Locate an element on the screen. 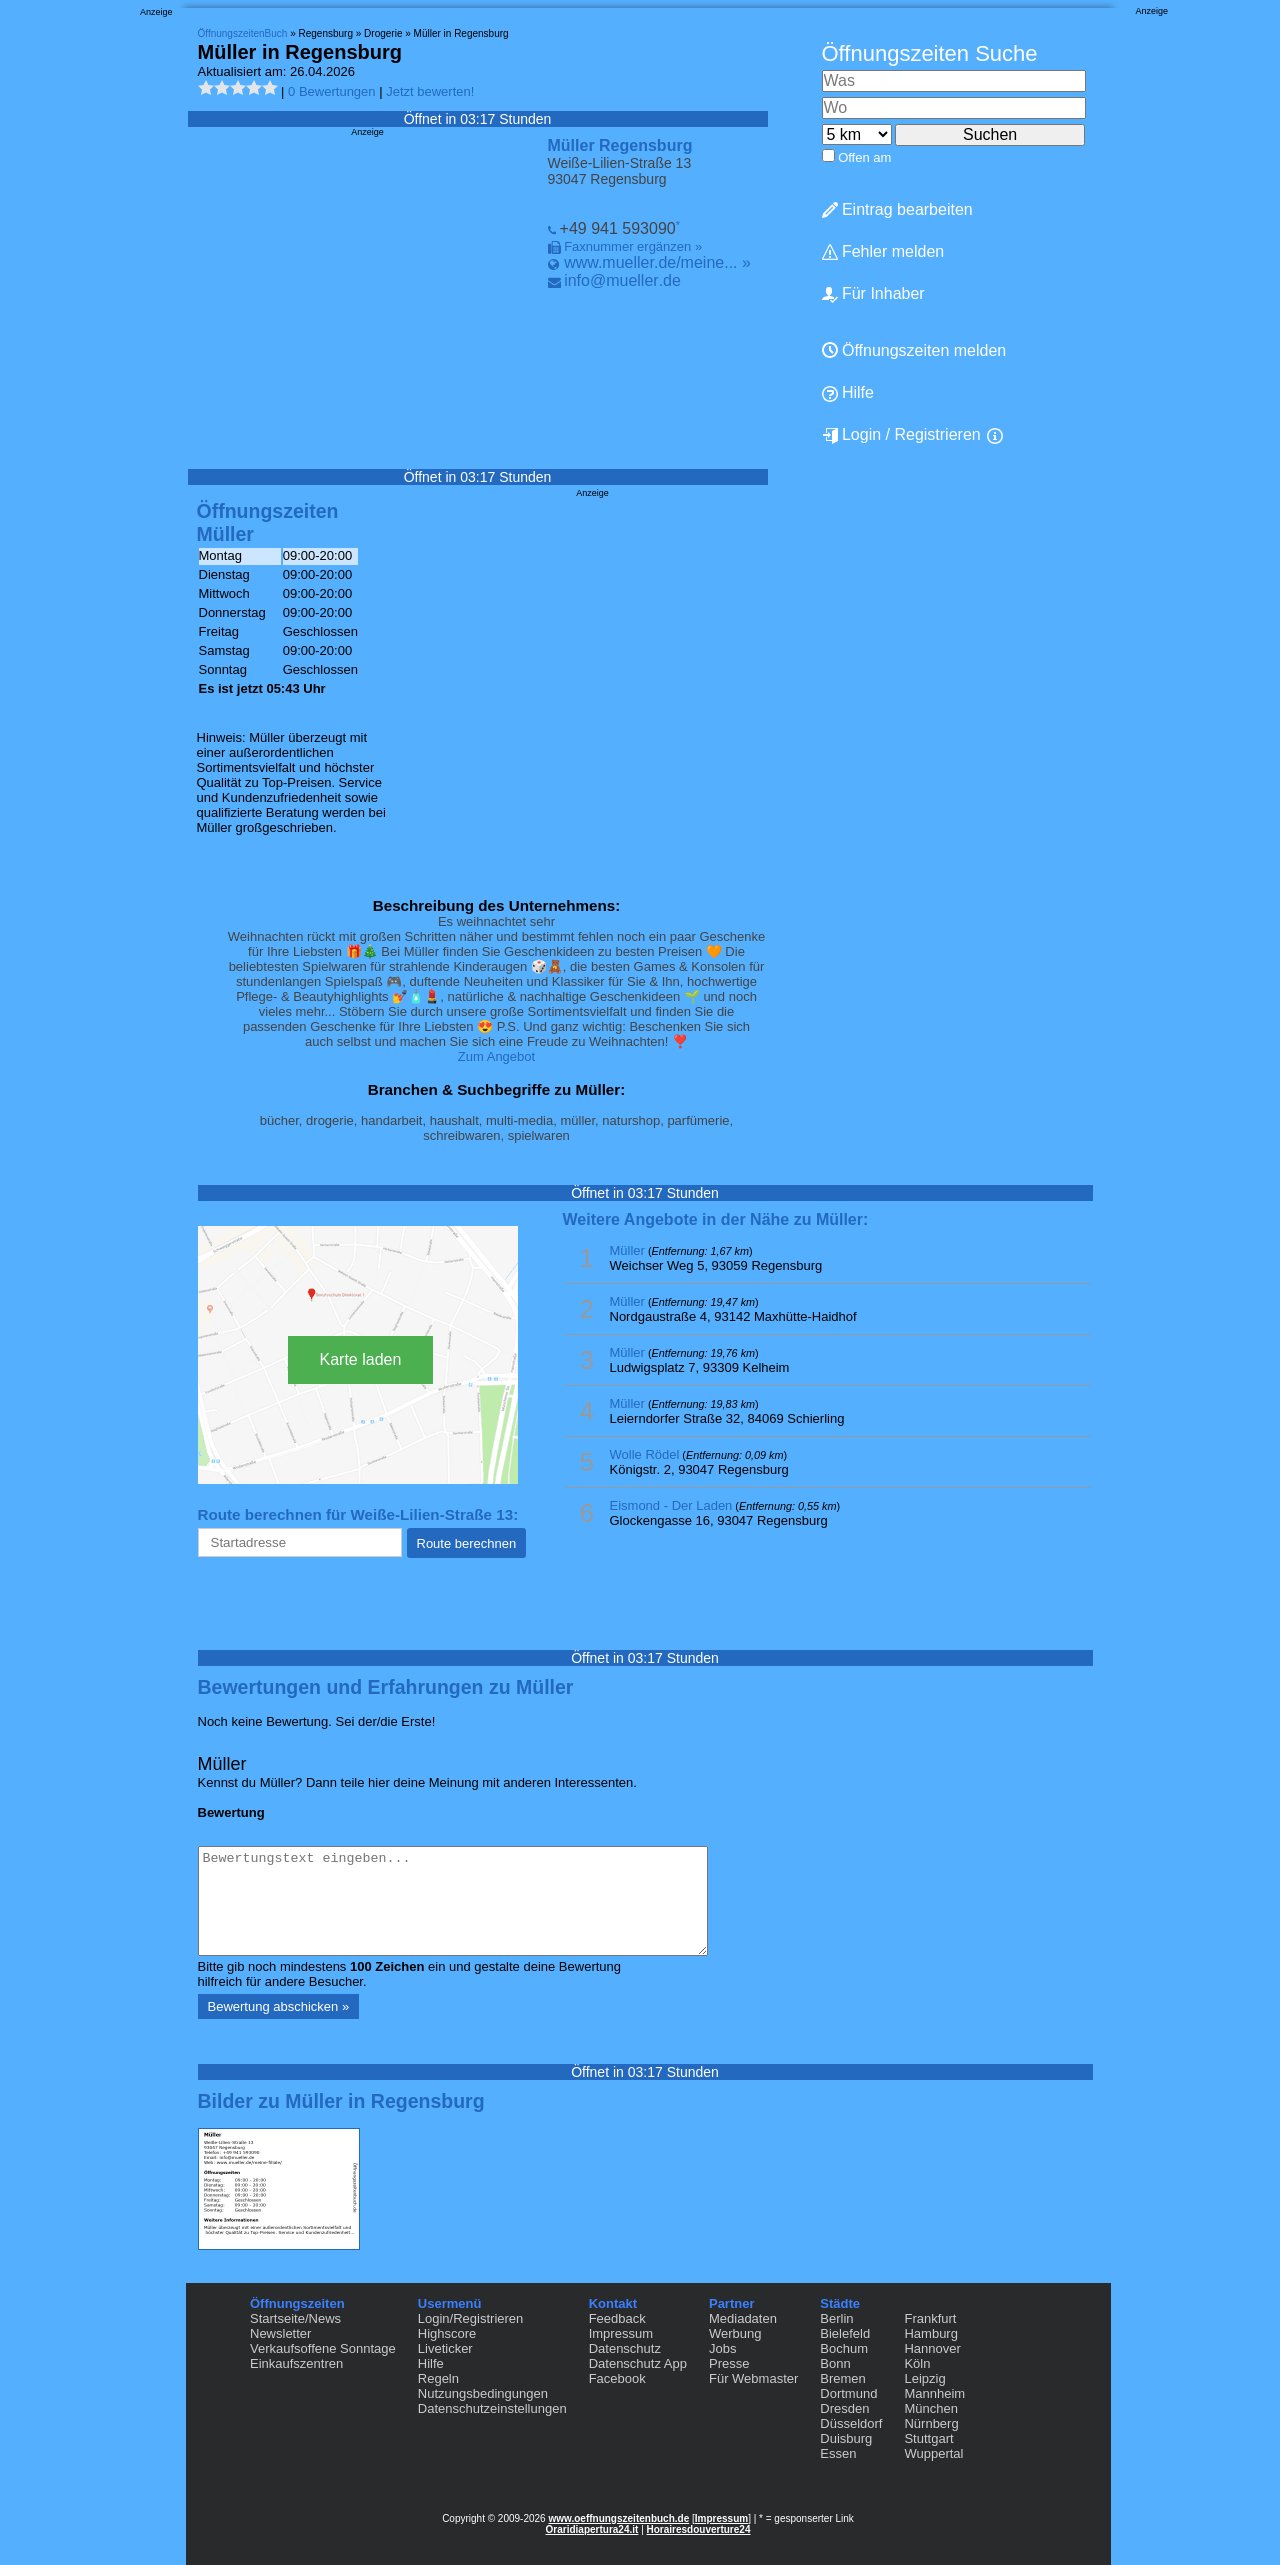 The image size is (1280, 2565). Feedback is located at coordinates (617, 2318).